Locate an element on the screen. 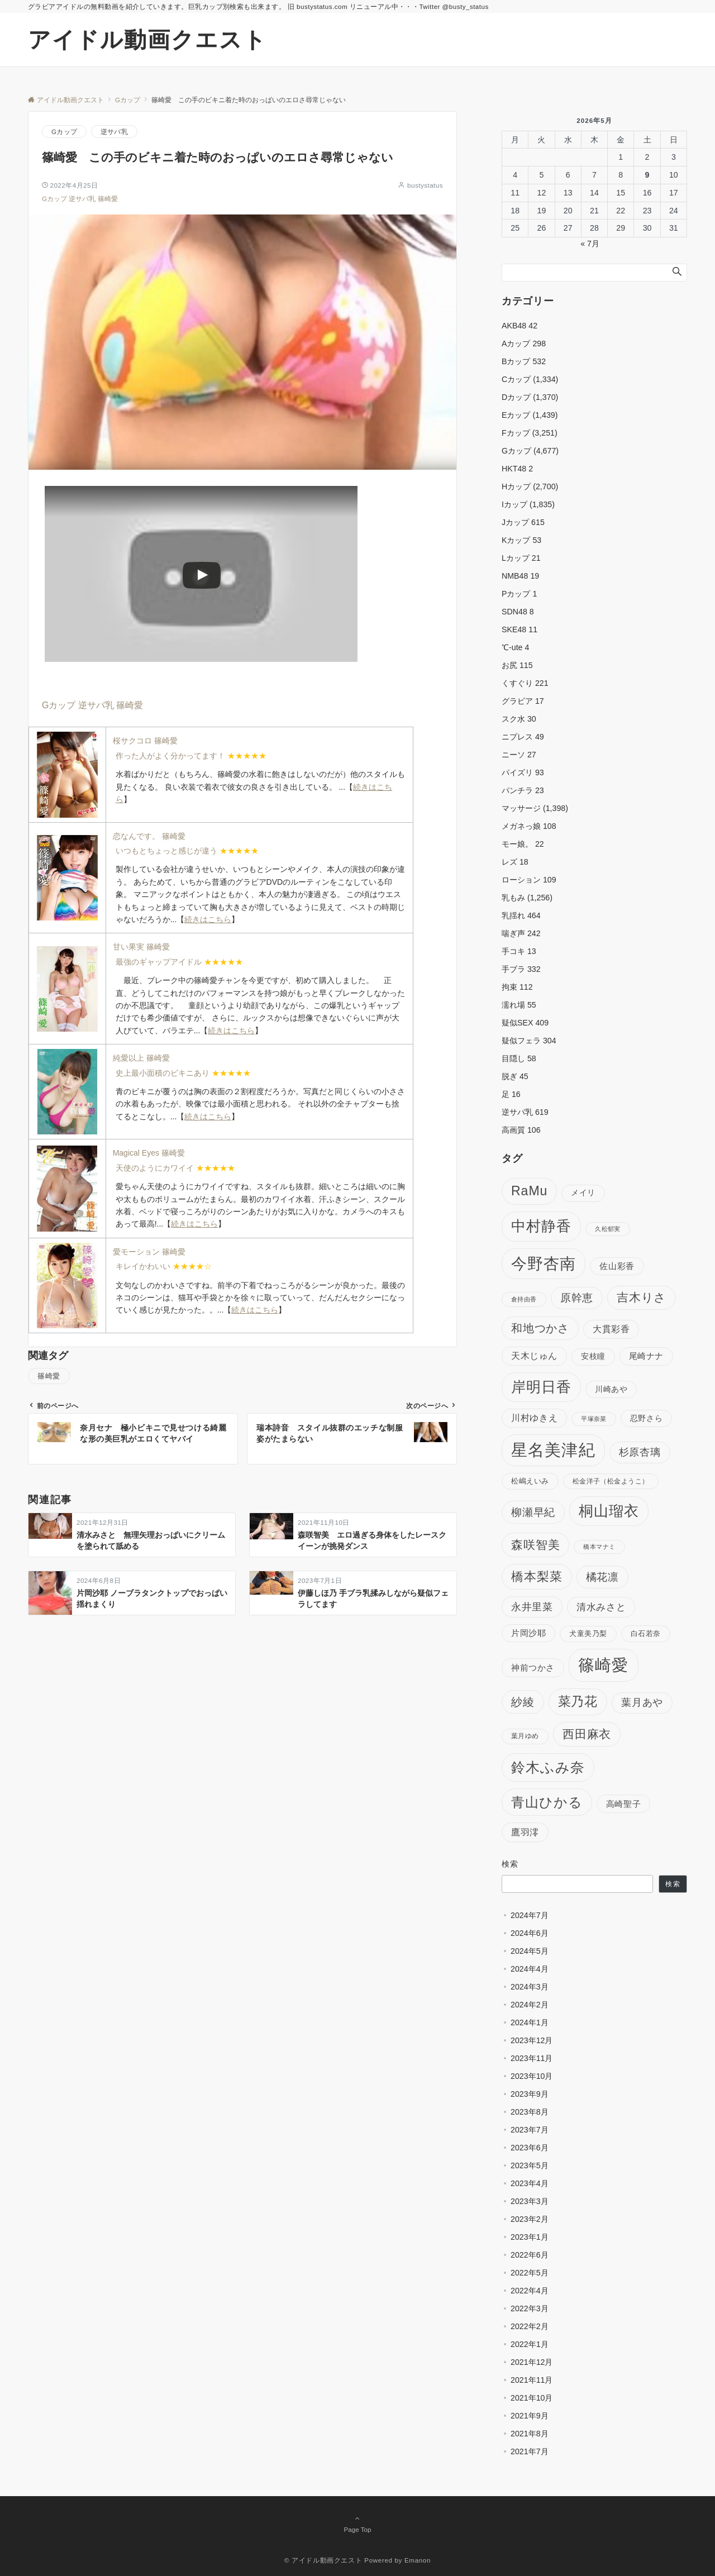  橋本マナミ [橋本マナミ (85個の項目)] is located at coordinates (599, 1546).